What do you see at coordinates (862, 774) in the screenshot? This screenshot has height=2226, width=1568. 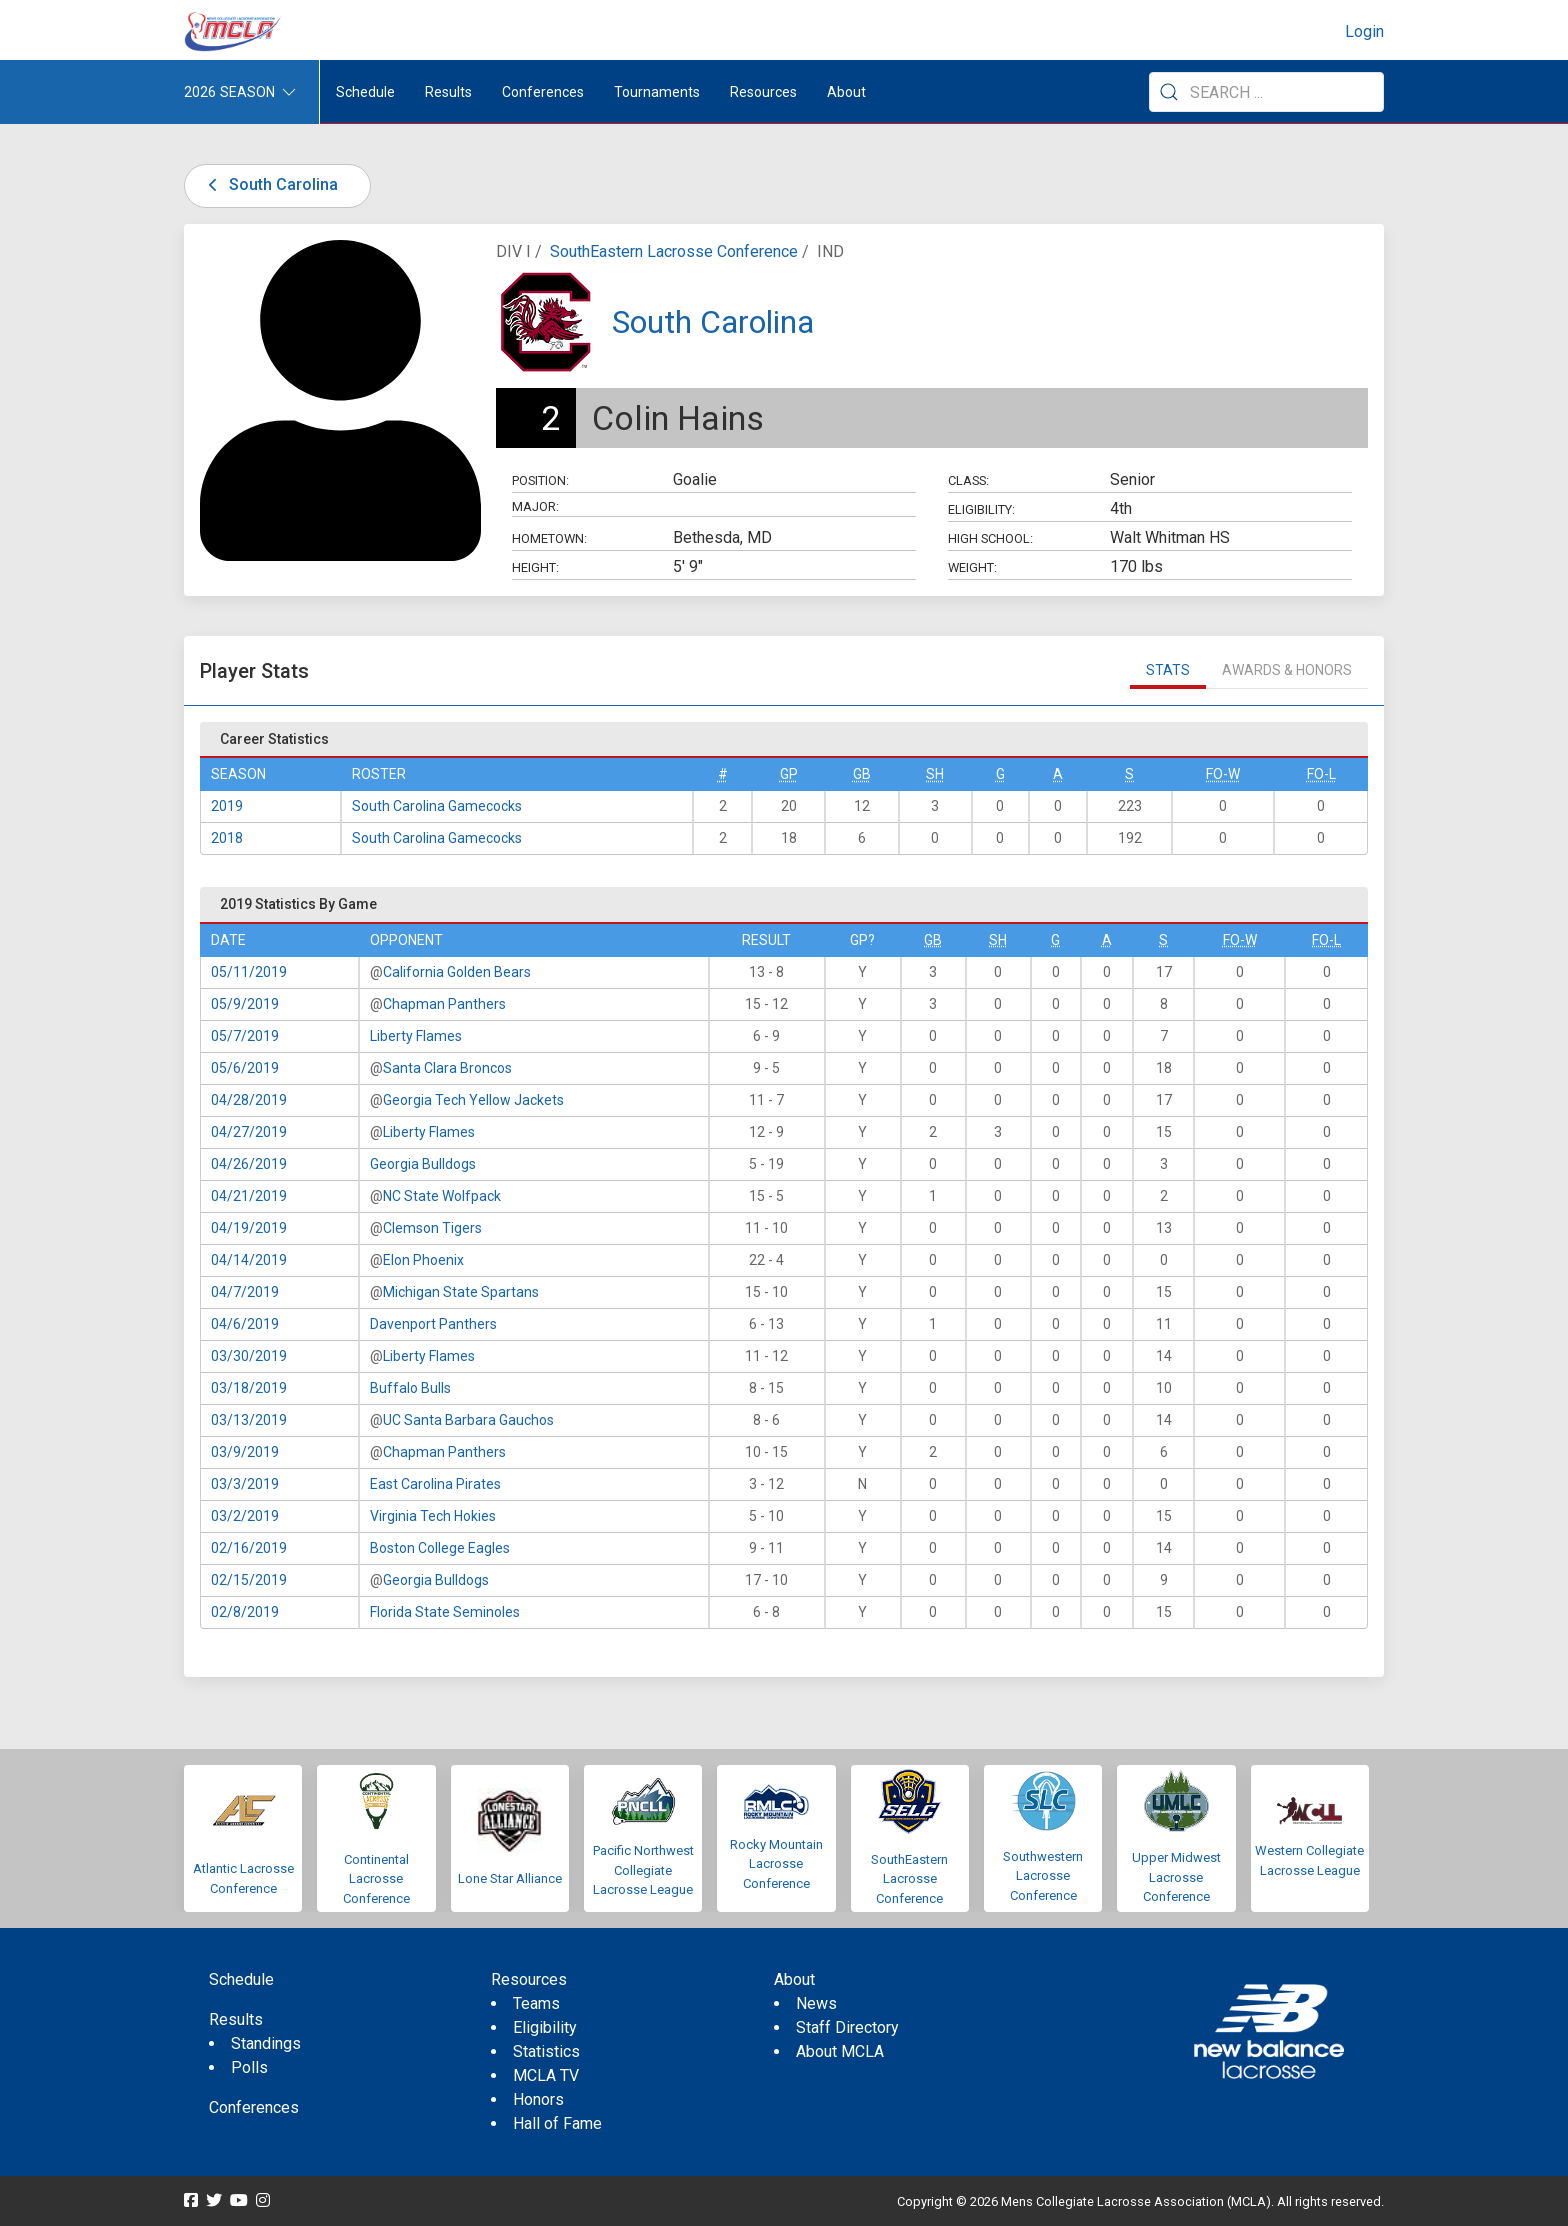 I see `GB` at bounding box center [862, 774].